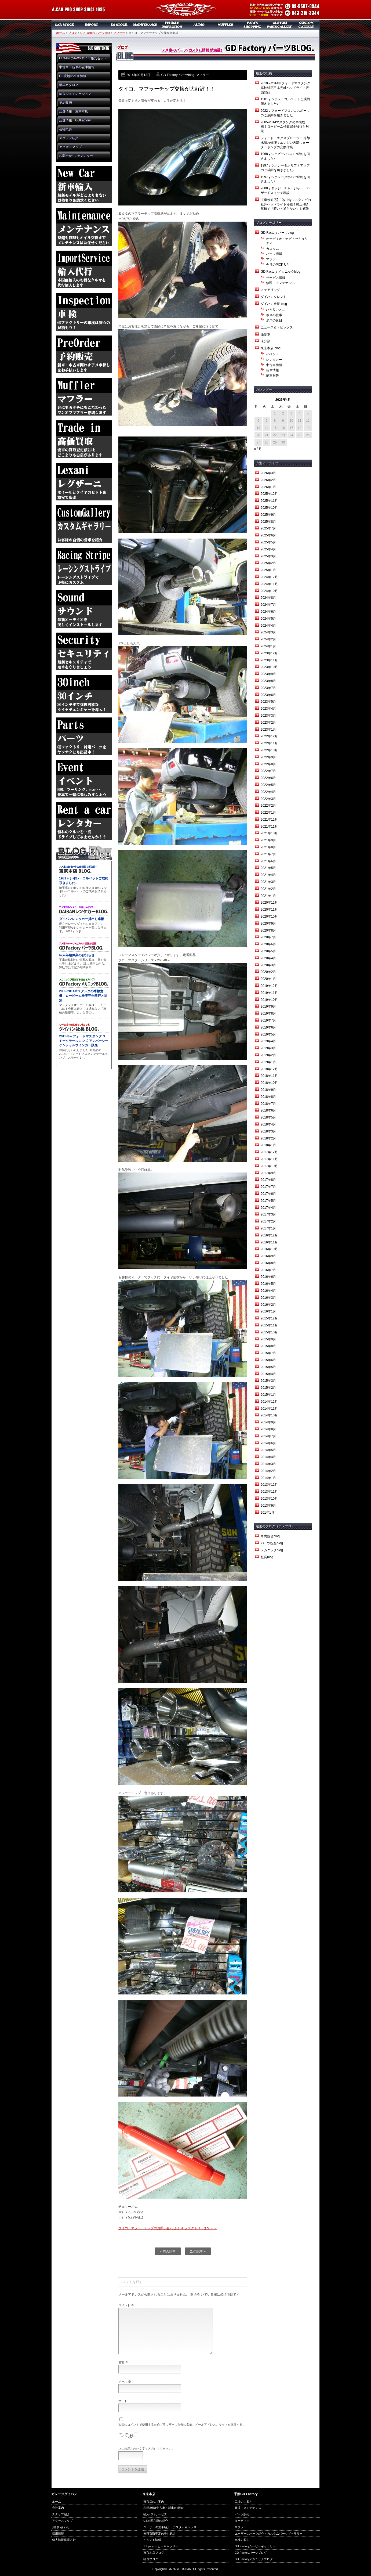 This screenshot has width=371, height=2576. What do you see at coordinates (268, 1367) in the screenshot?
I see `2015年5月` at bounding box center [268, 1367].